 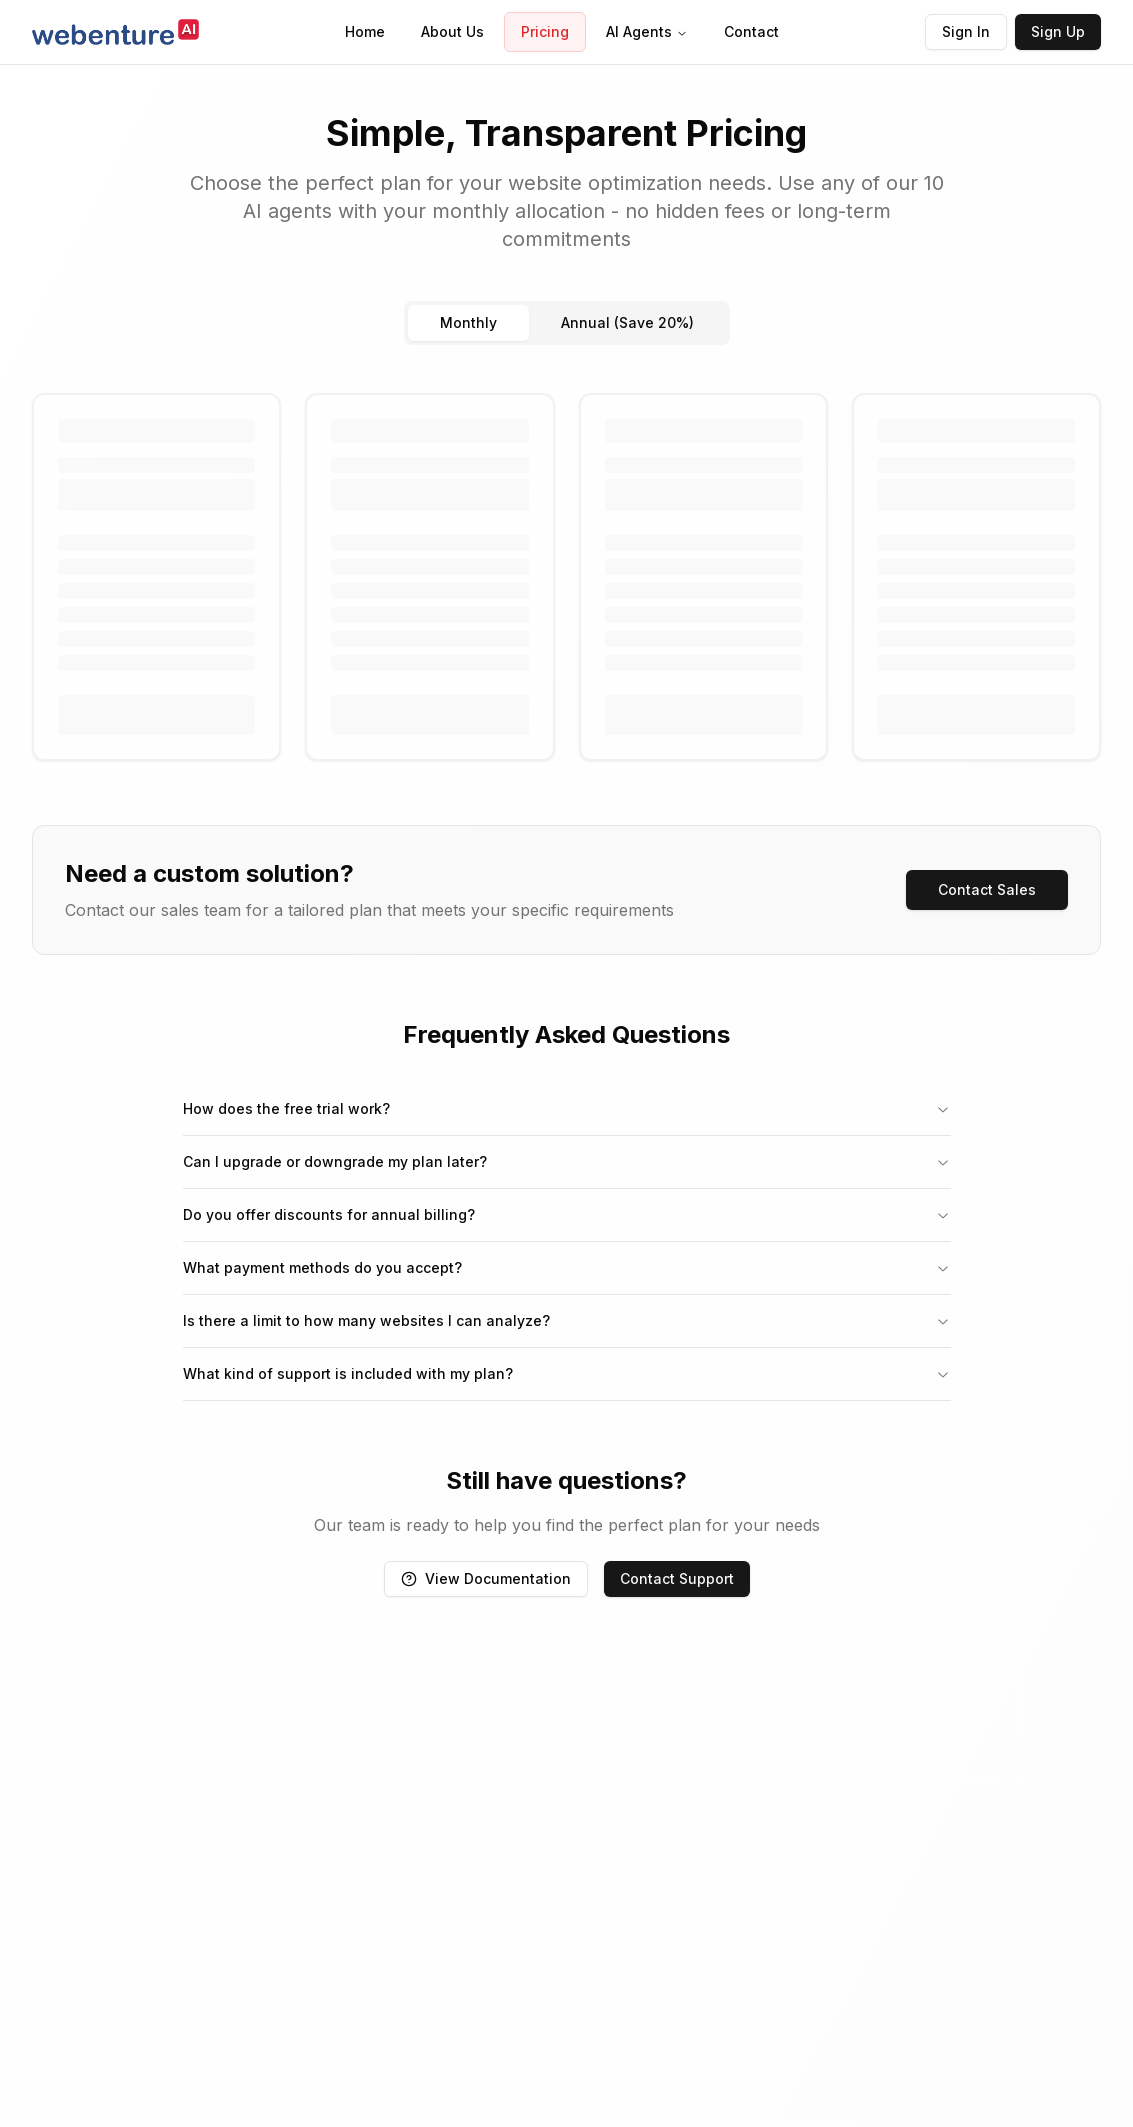 I want to click on Pricing, so click(x=545, y=31).